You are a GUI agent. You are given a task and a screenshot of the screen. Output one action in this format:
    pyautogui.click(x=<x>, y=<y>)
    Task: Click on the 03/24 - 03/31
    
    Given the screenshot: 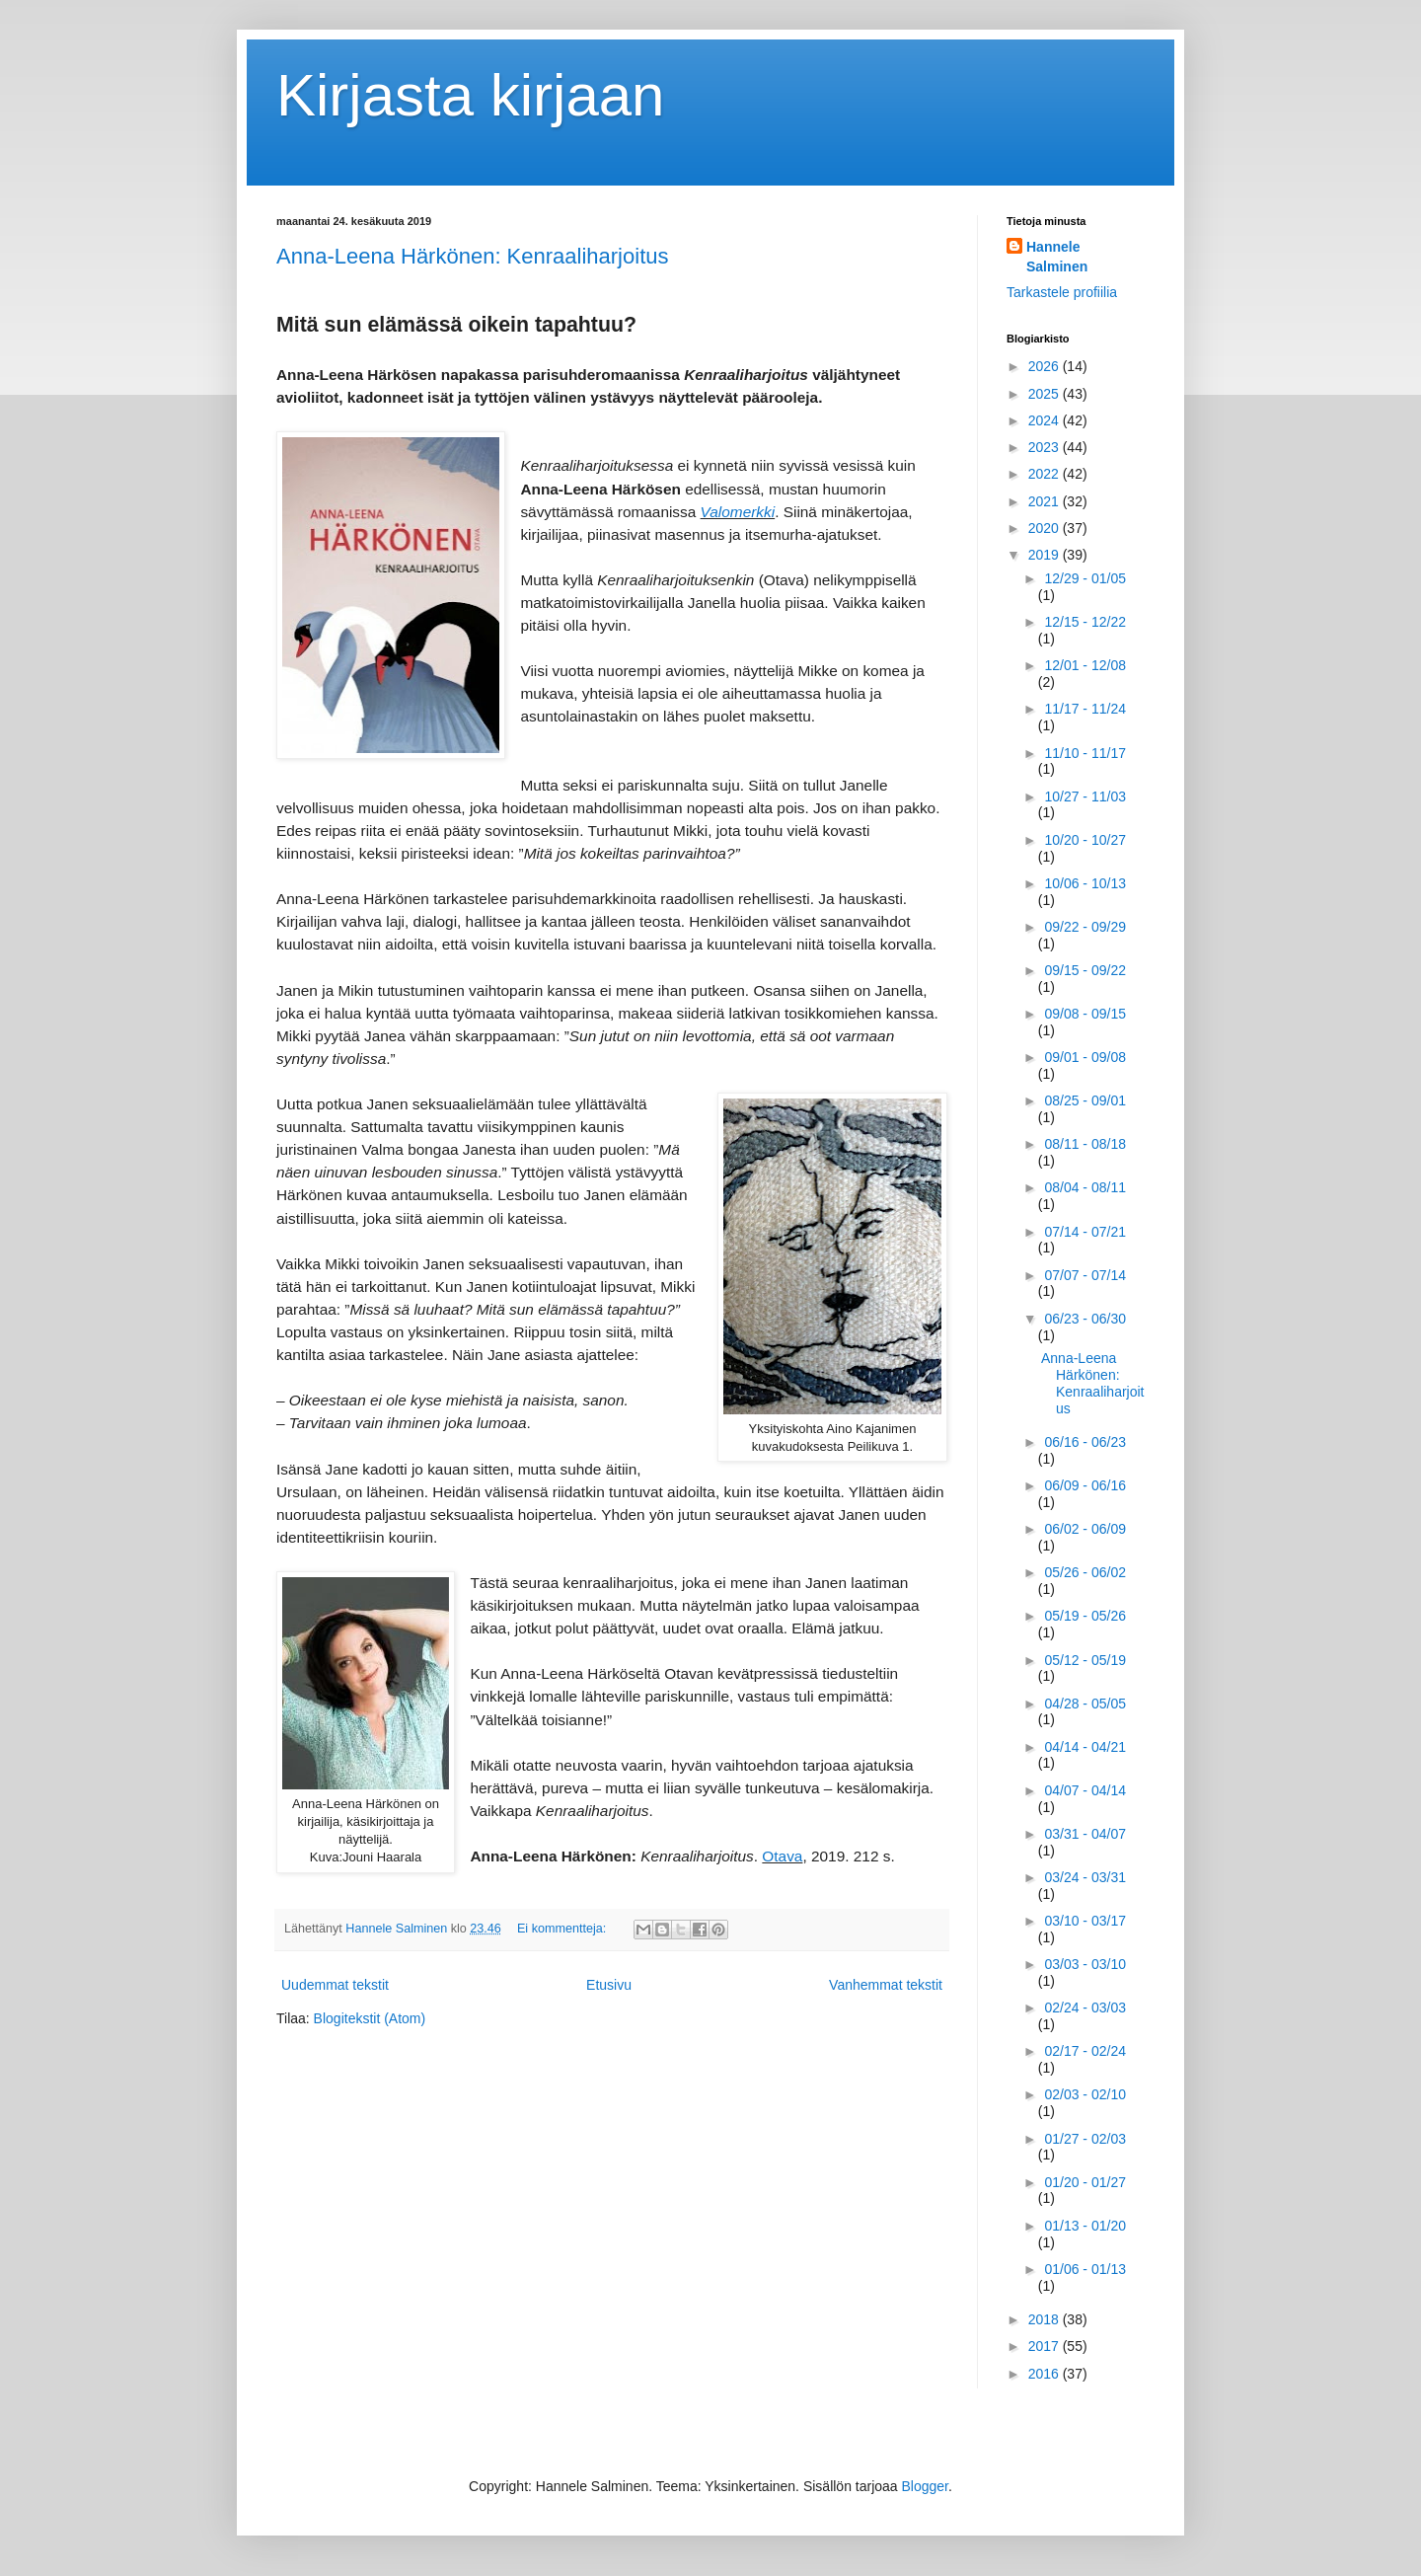 What is the action you would take?
    pyautogui.click(x=1085, y=1877)
    